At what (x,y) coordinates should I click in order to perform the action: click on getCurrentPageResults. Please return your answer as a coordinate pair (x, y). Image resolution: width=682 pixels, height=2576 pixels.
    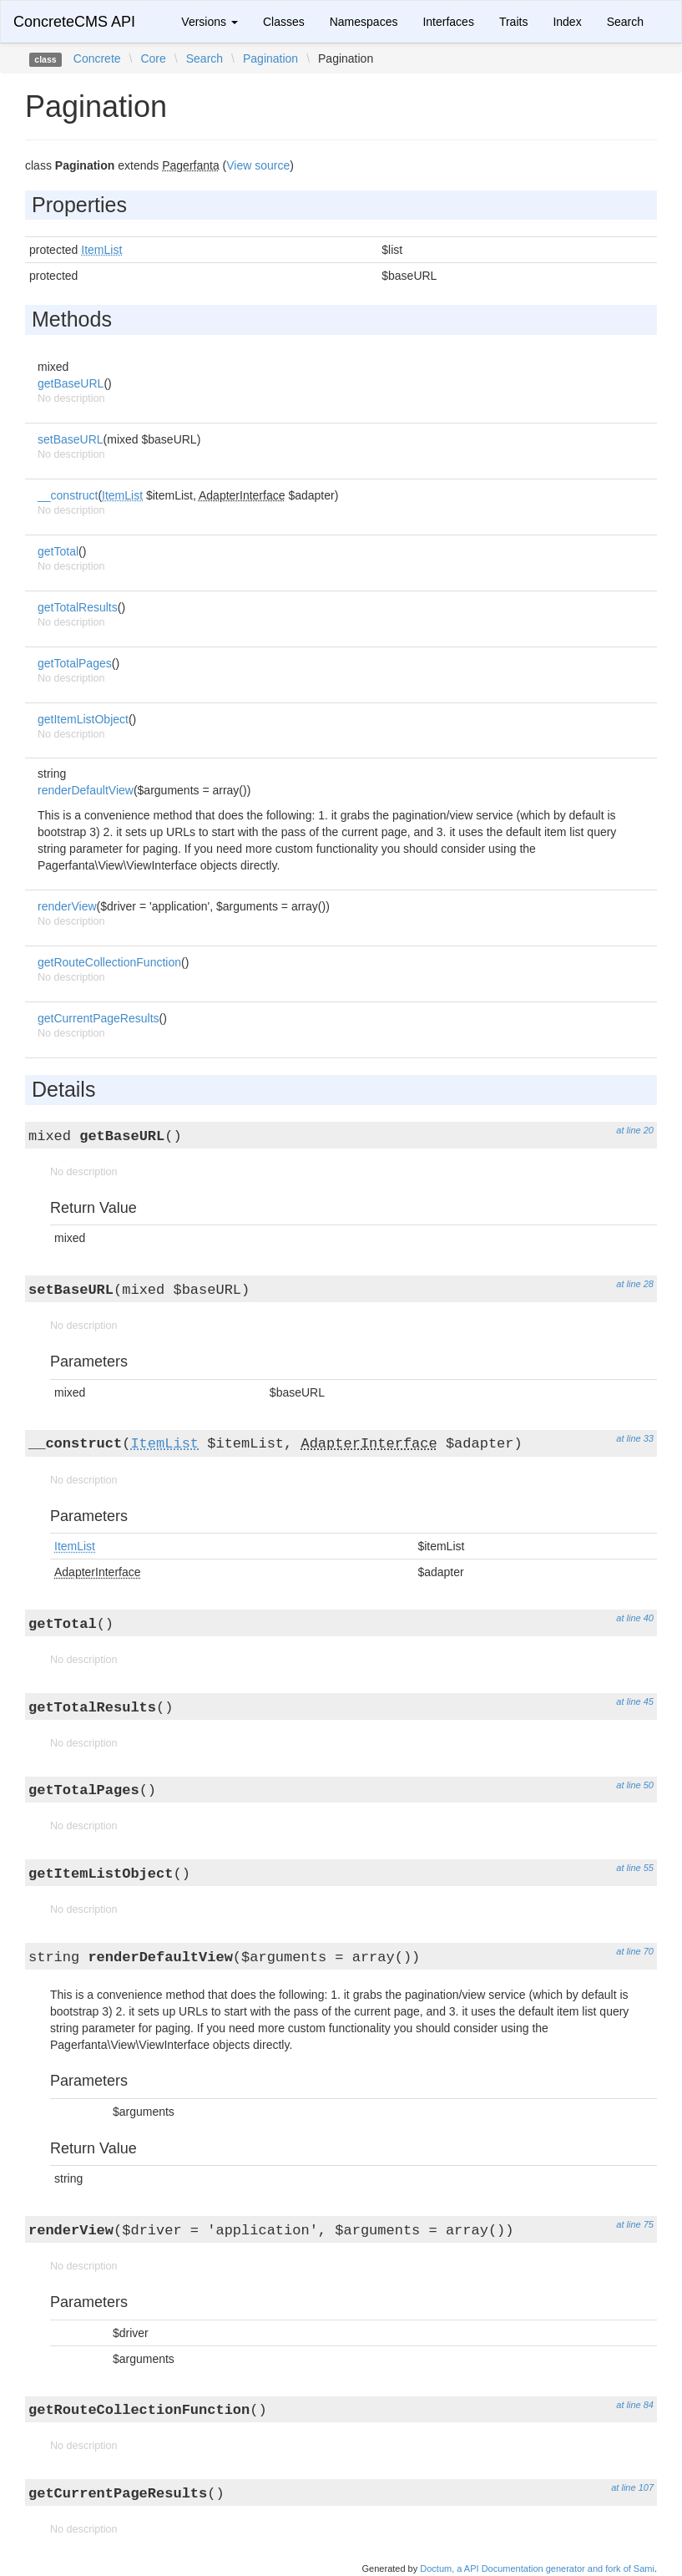
    Looking at the image, I should click on (98, 1018).